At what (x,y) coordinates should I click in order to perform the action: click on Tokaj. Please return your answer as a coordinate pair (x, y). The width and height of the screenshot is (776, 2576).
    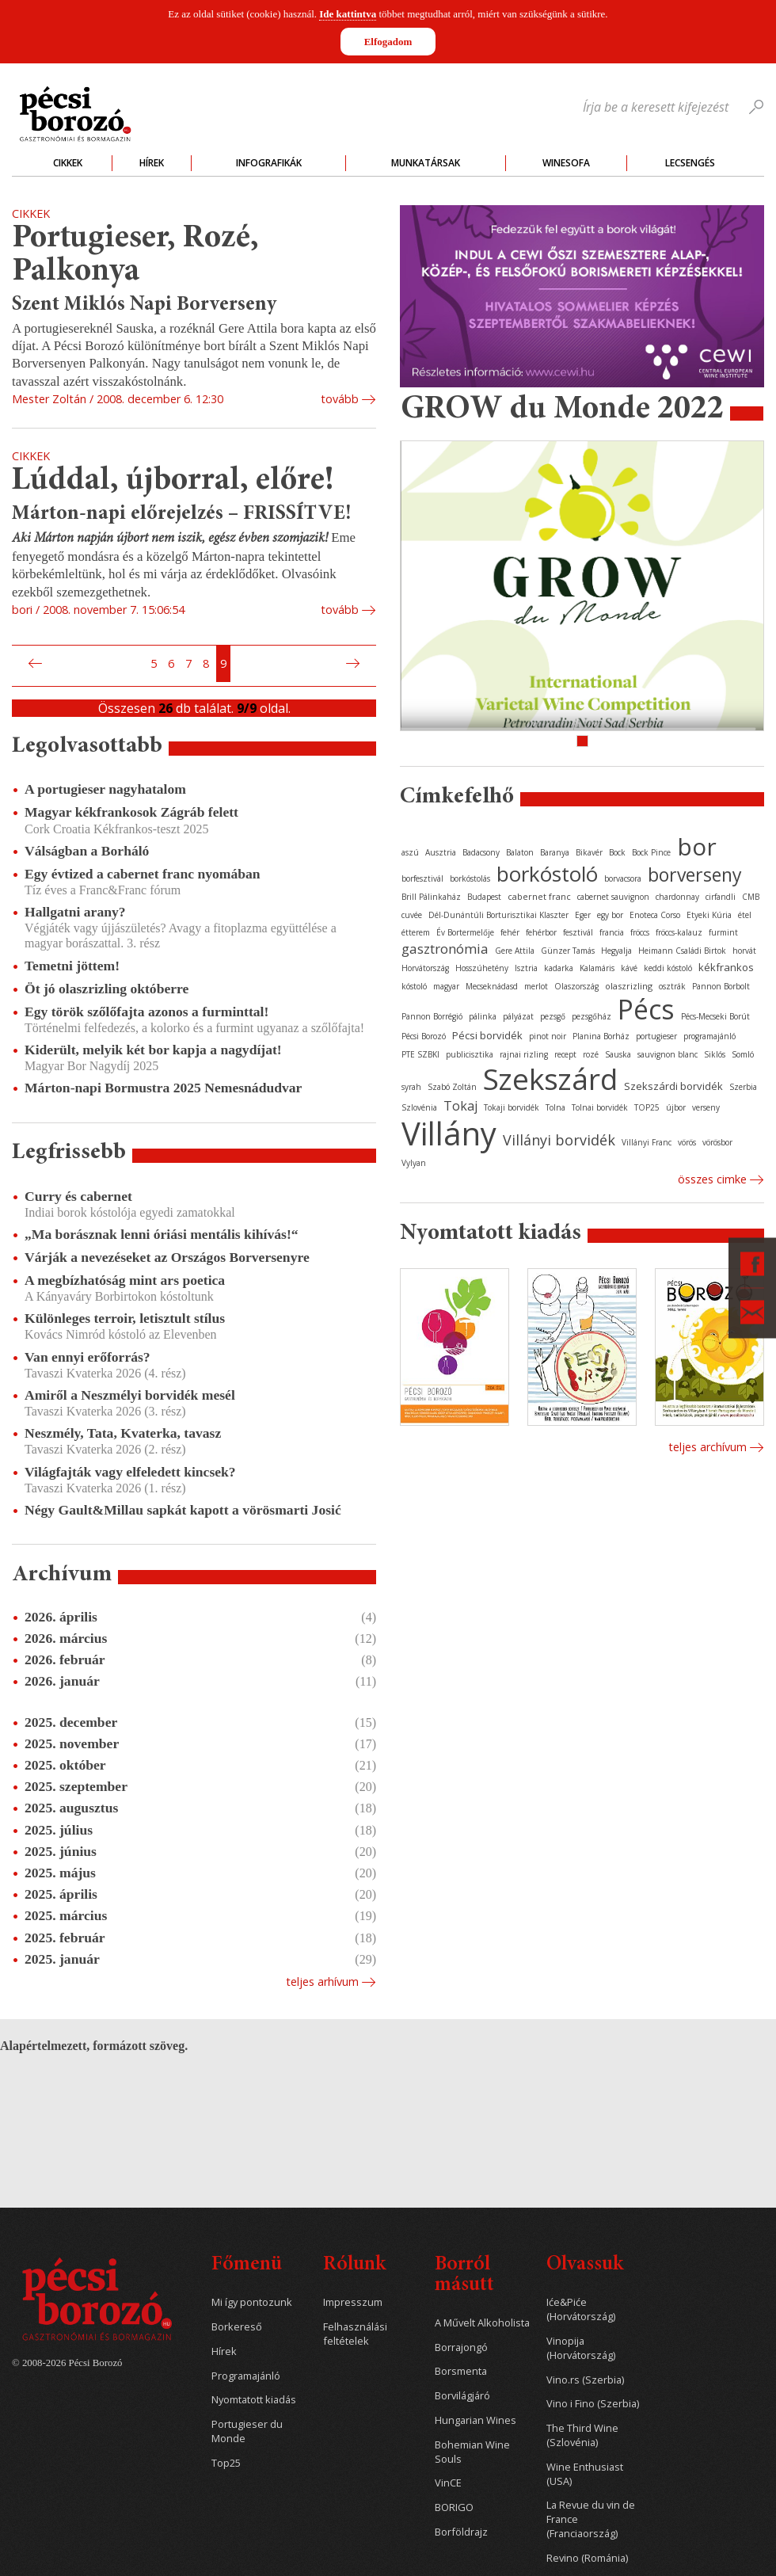
    Looking at the image, I should click on (460, 1106).